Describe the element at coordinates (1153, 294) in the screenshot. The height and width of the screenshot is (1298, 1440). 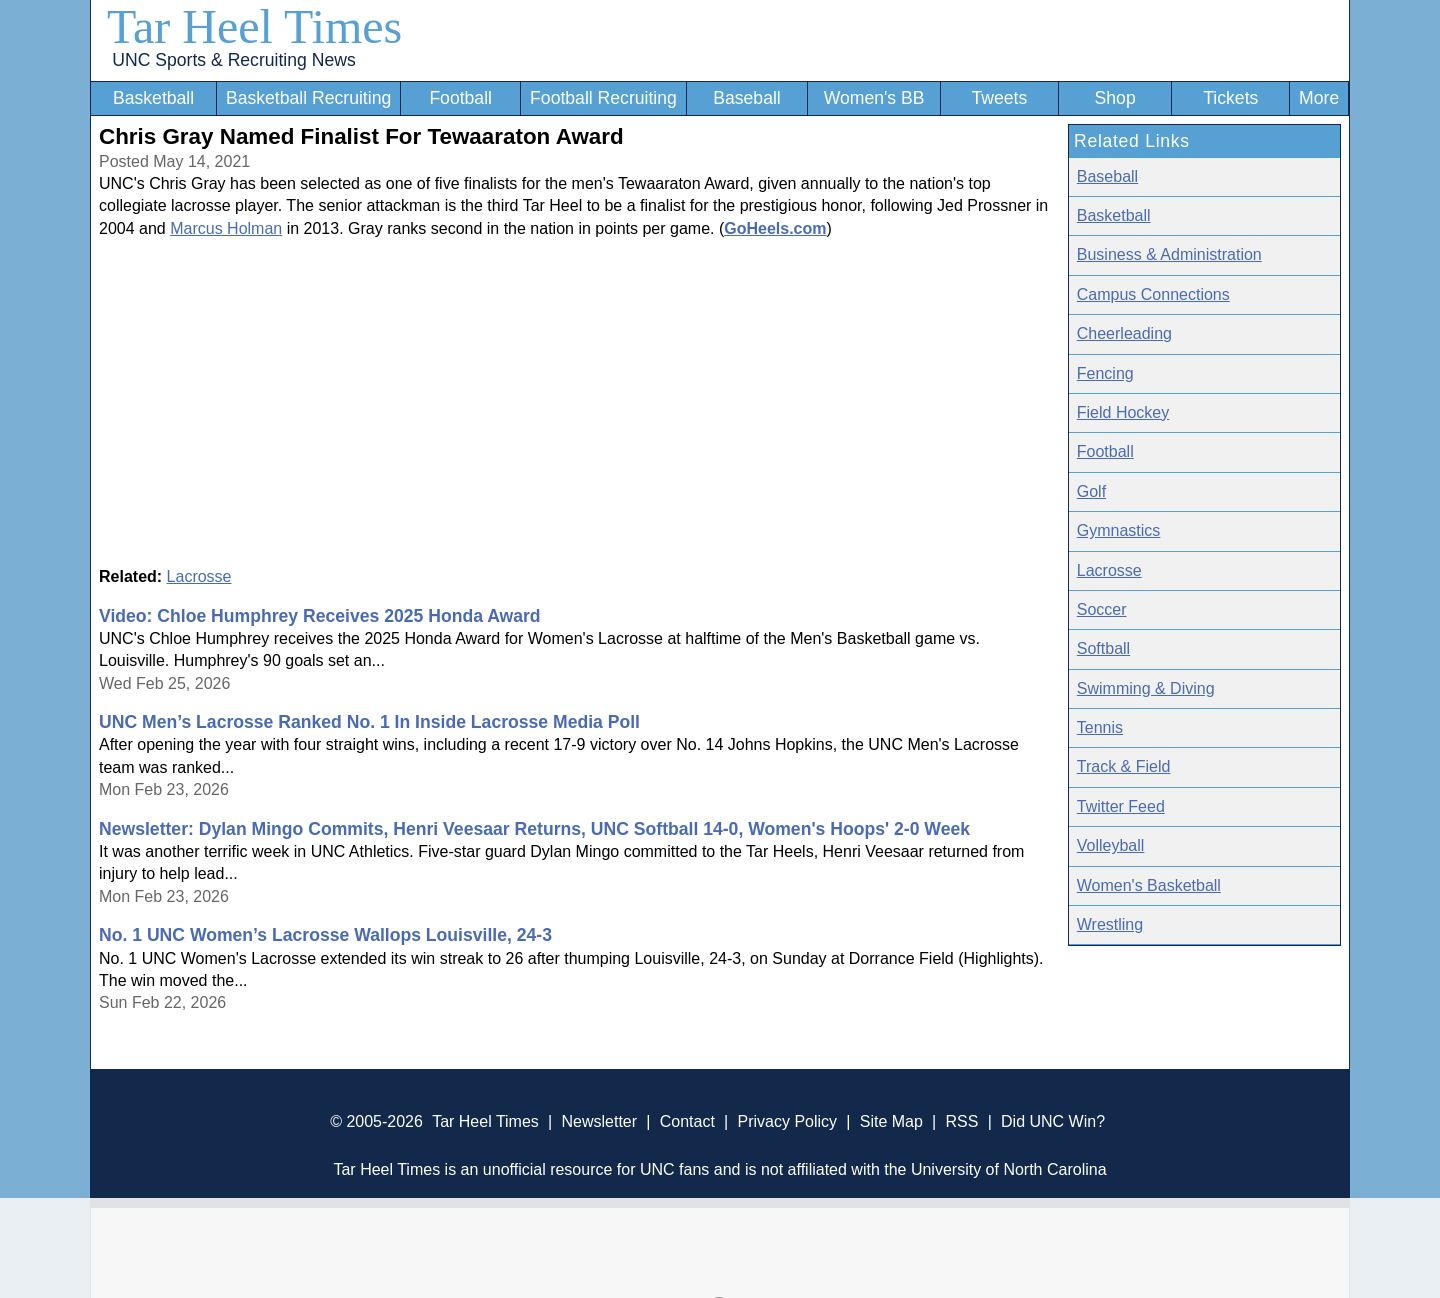
I see `Campus Connections` at that location.